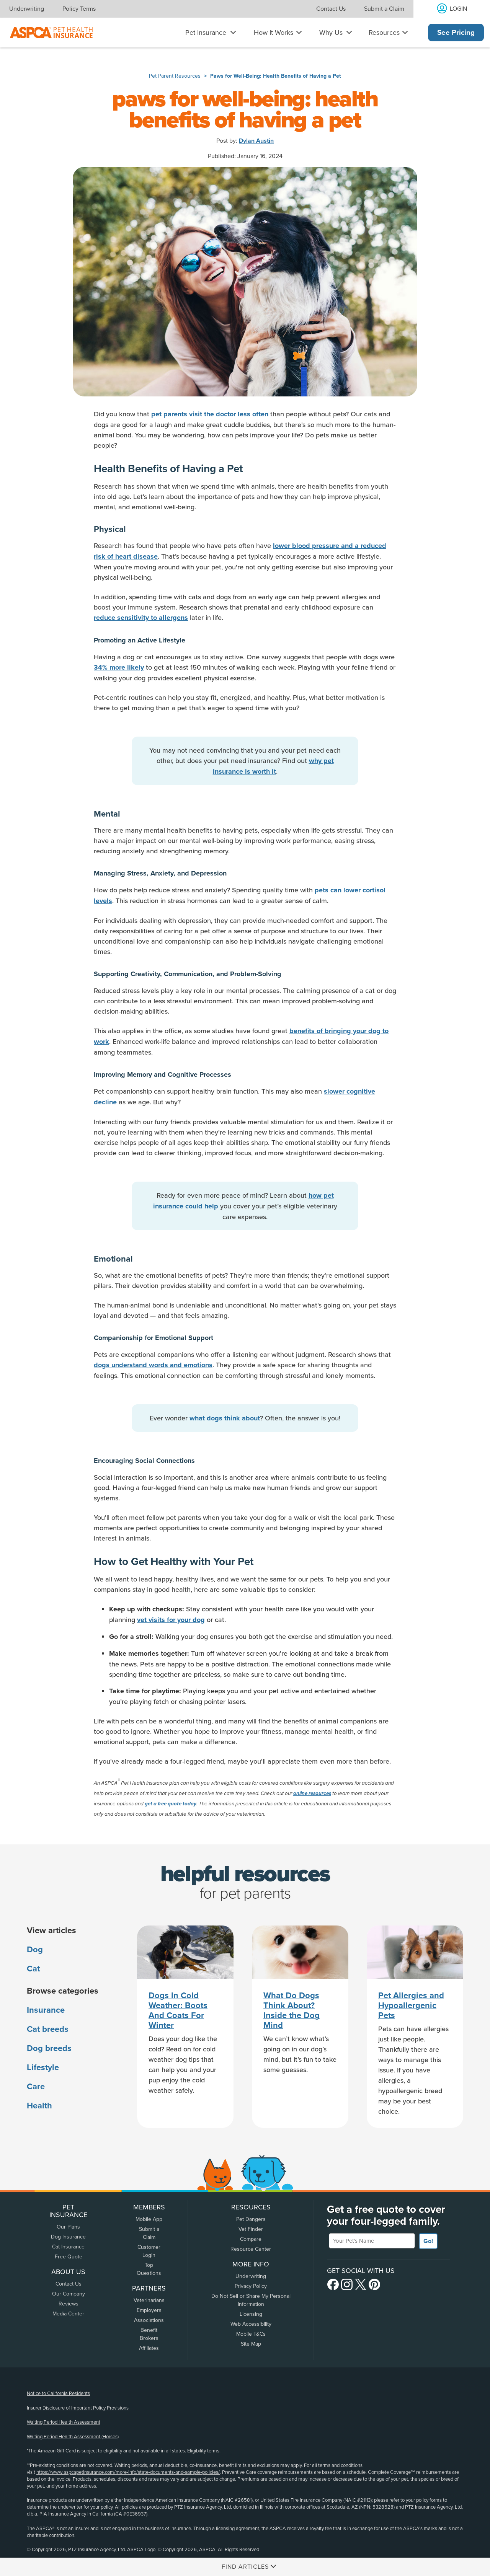 Image resolution: width=490 pixels, height=2576 pixels. Describe the element at coordinates (141, 617) in the screenshot. I see `reduce sensitivity to allergens` at that location.